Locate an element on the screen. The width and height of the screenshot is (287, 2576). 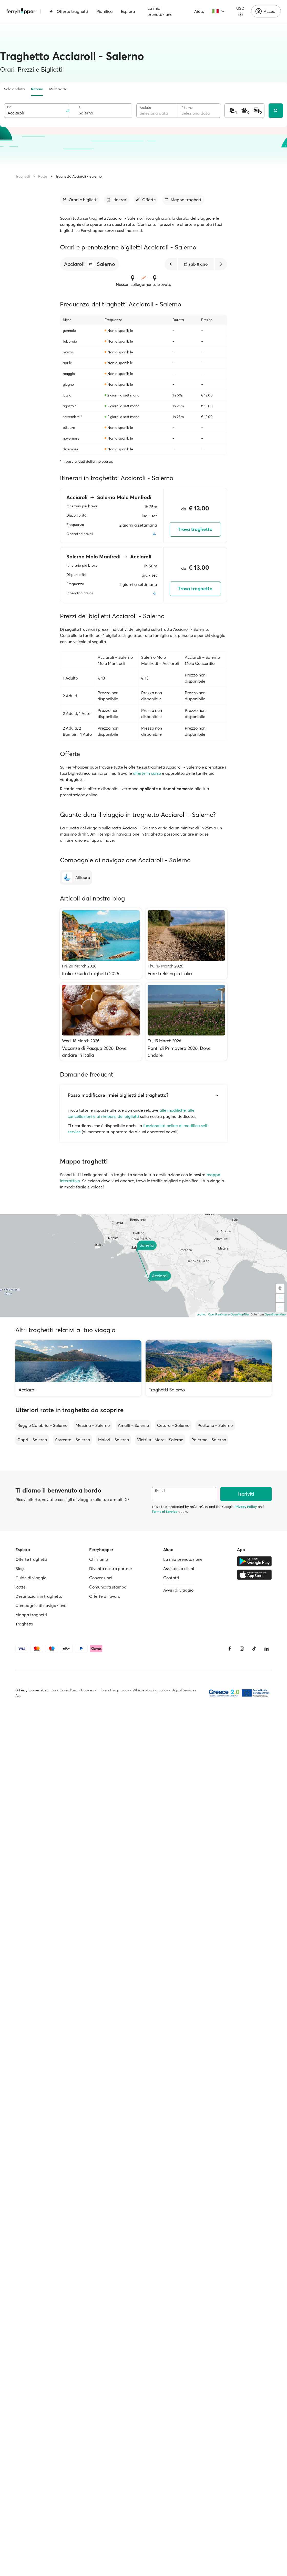
Maiori – Salerno is located at coordinates (113, 1439).